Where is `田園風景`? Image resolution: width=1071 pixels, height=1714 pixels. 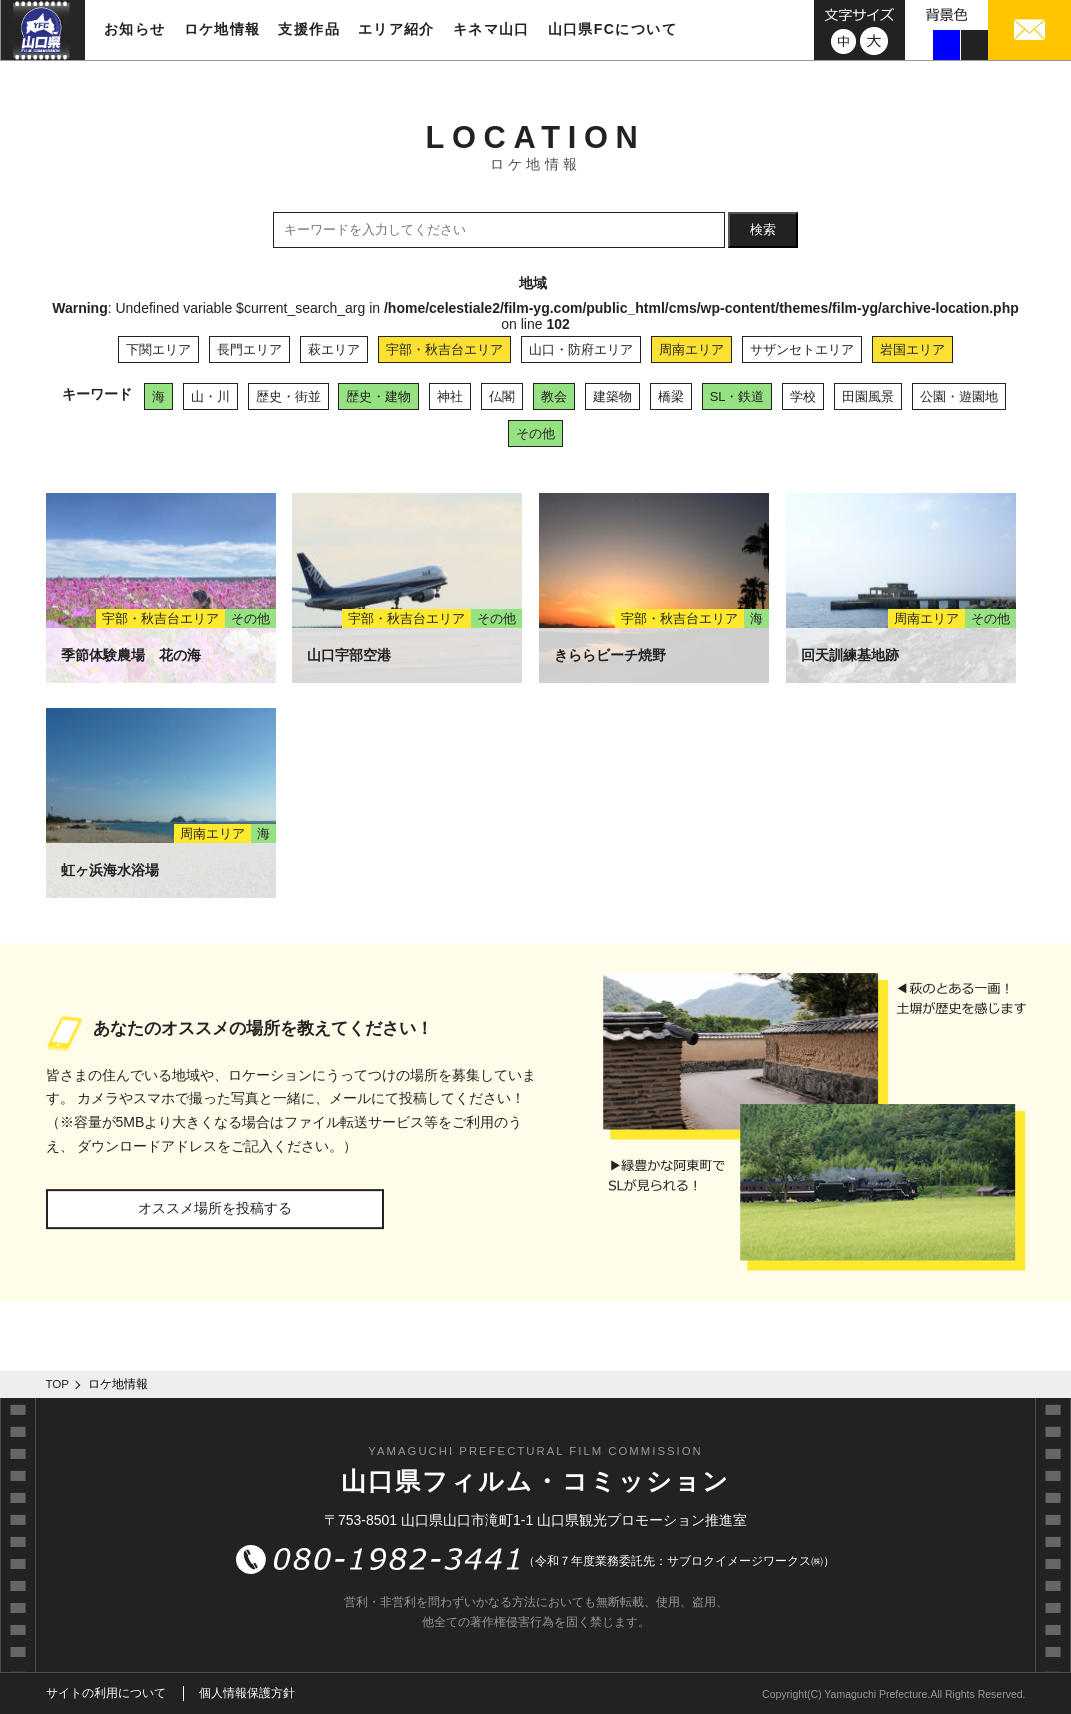 田園風景 is located at coordinates (868, 396).